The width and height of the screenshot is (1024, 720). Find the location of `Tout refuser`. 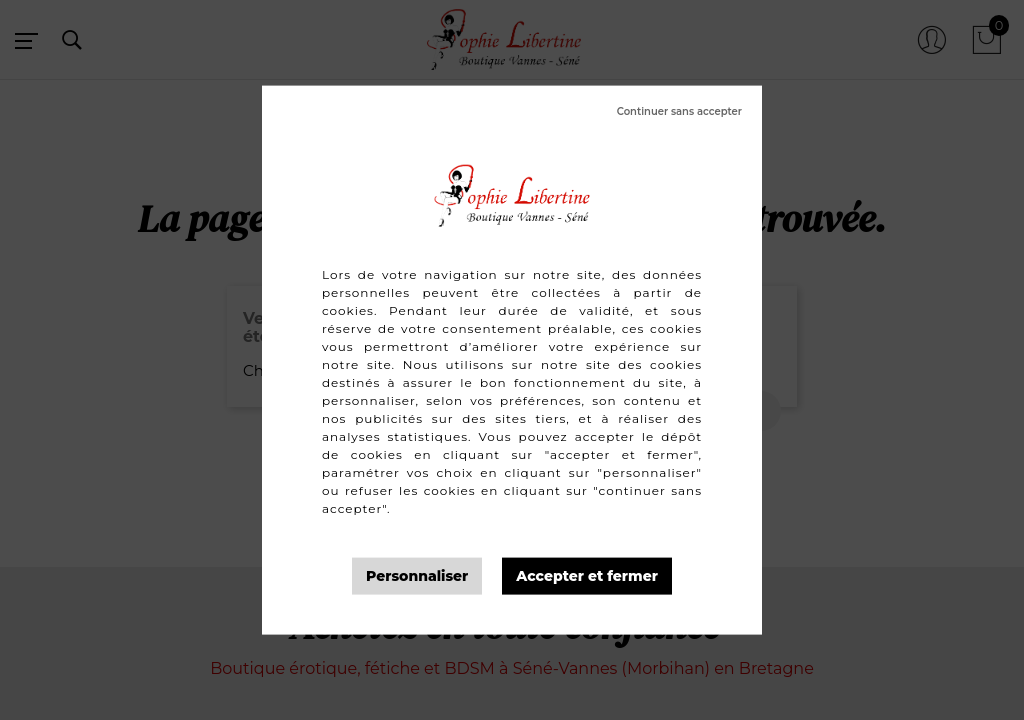

Tout refuser is located at coordinates (679, 112).